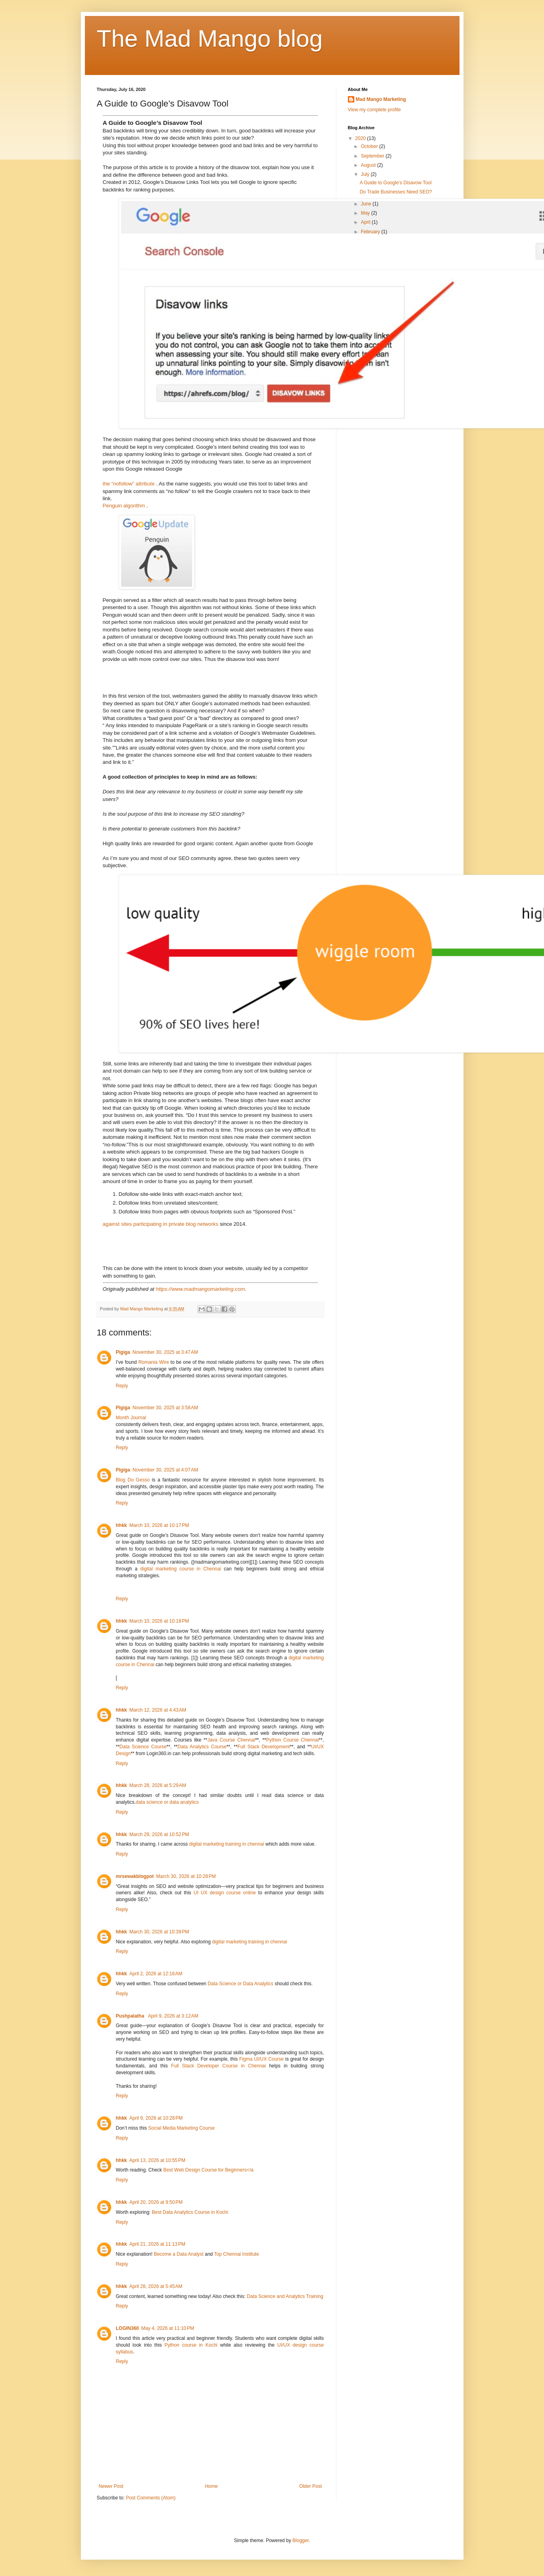 This screenshot has width=544, height=2576. I want to click on Python Course Chennai, so click(292, 1740).